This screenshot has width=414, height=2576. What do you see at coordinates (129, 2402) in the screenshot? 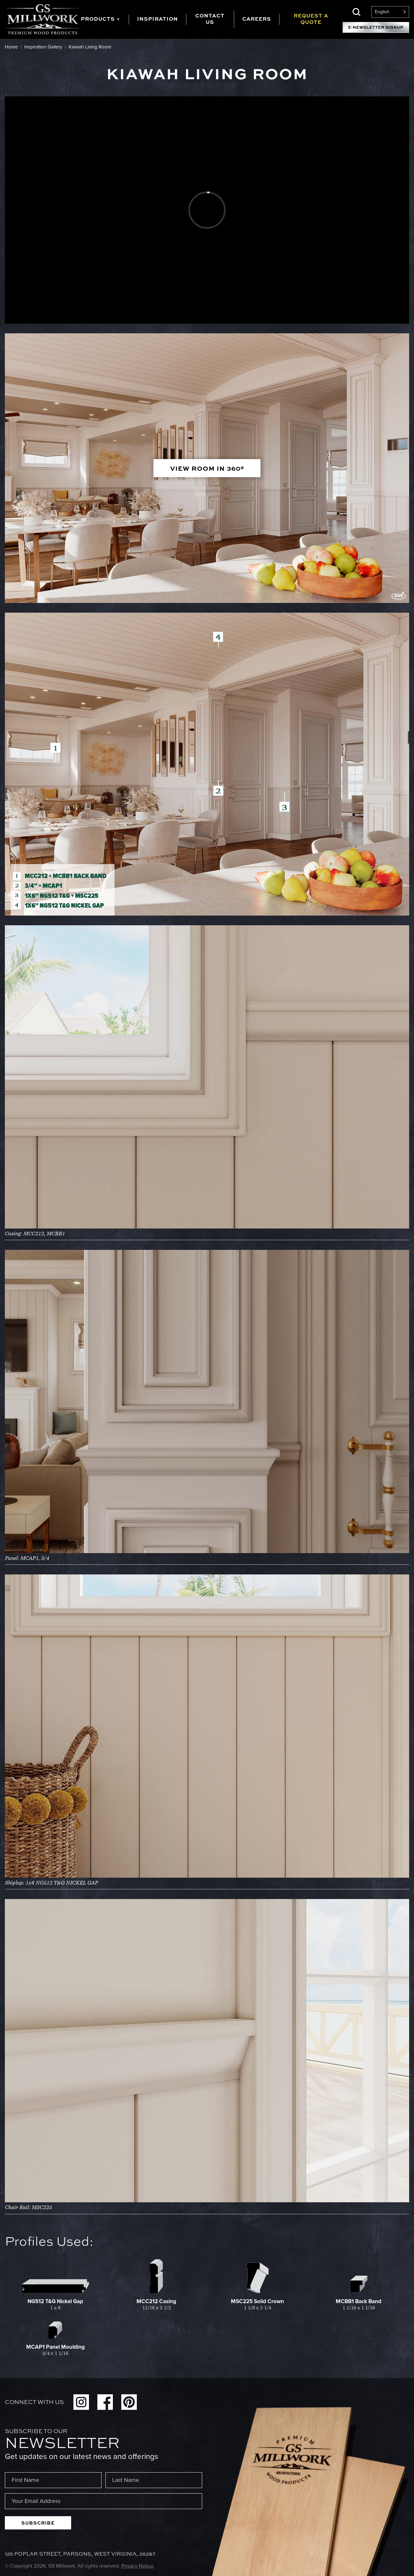
I see `Pinterest` at bounding box center [129, 2402].